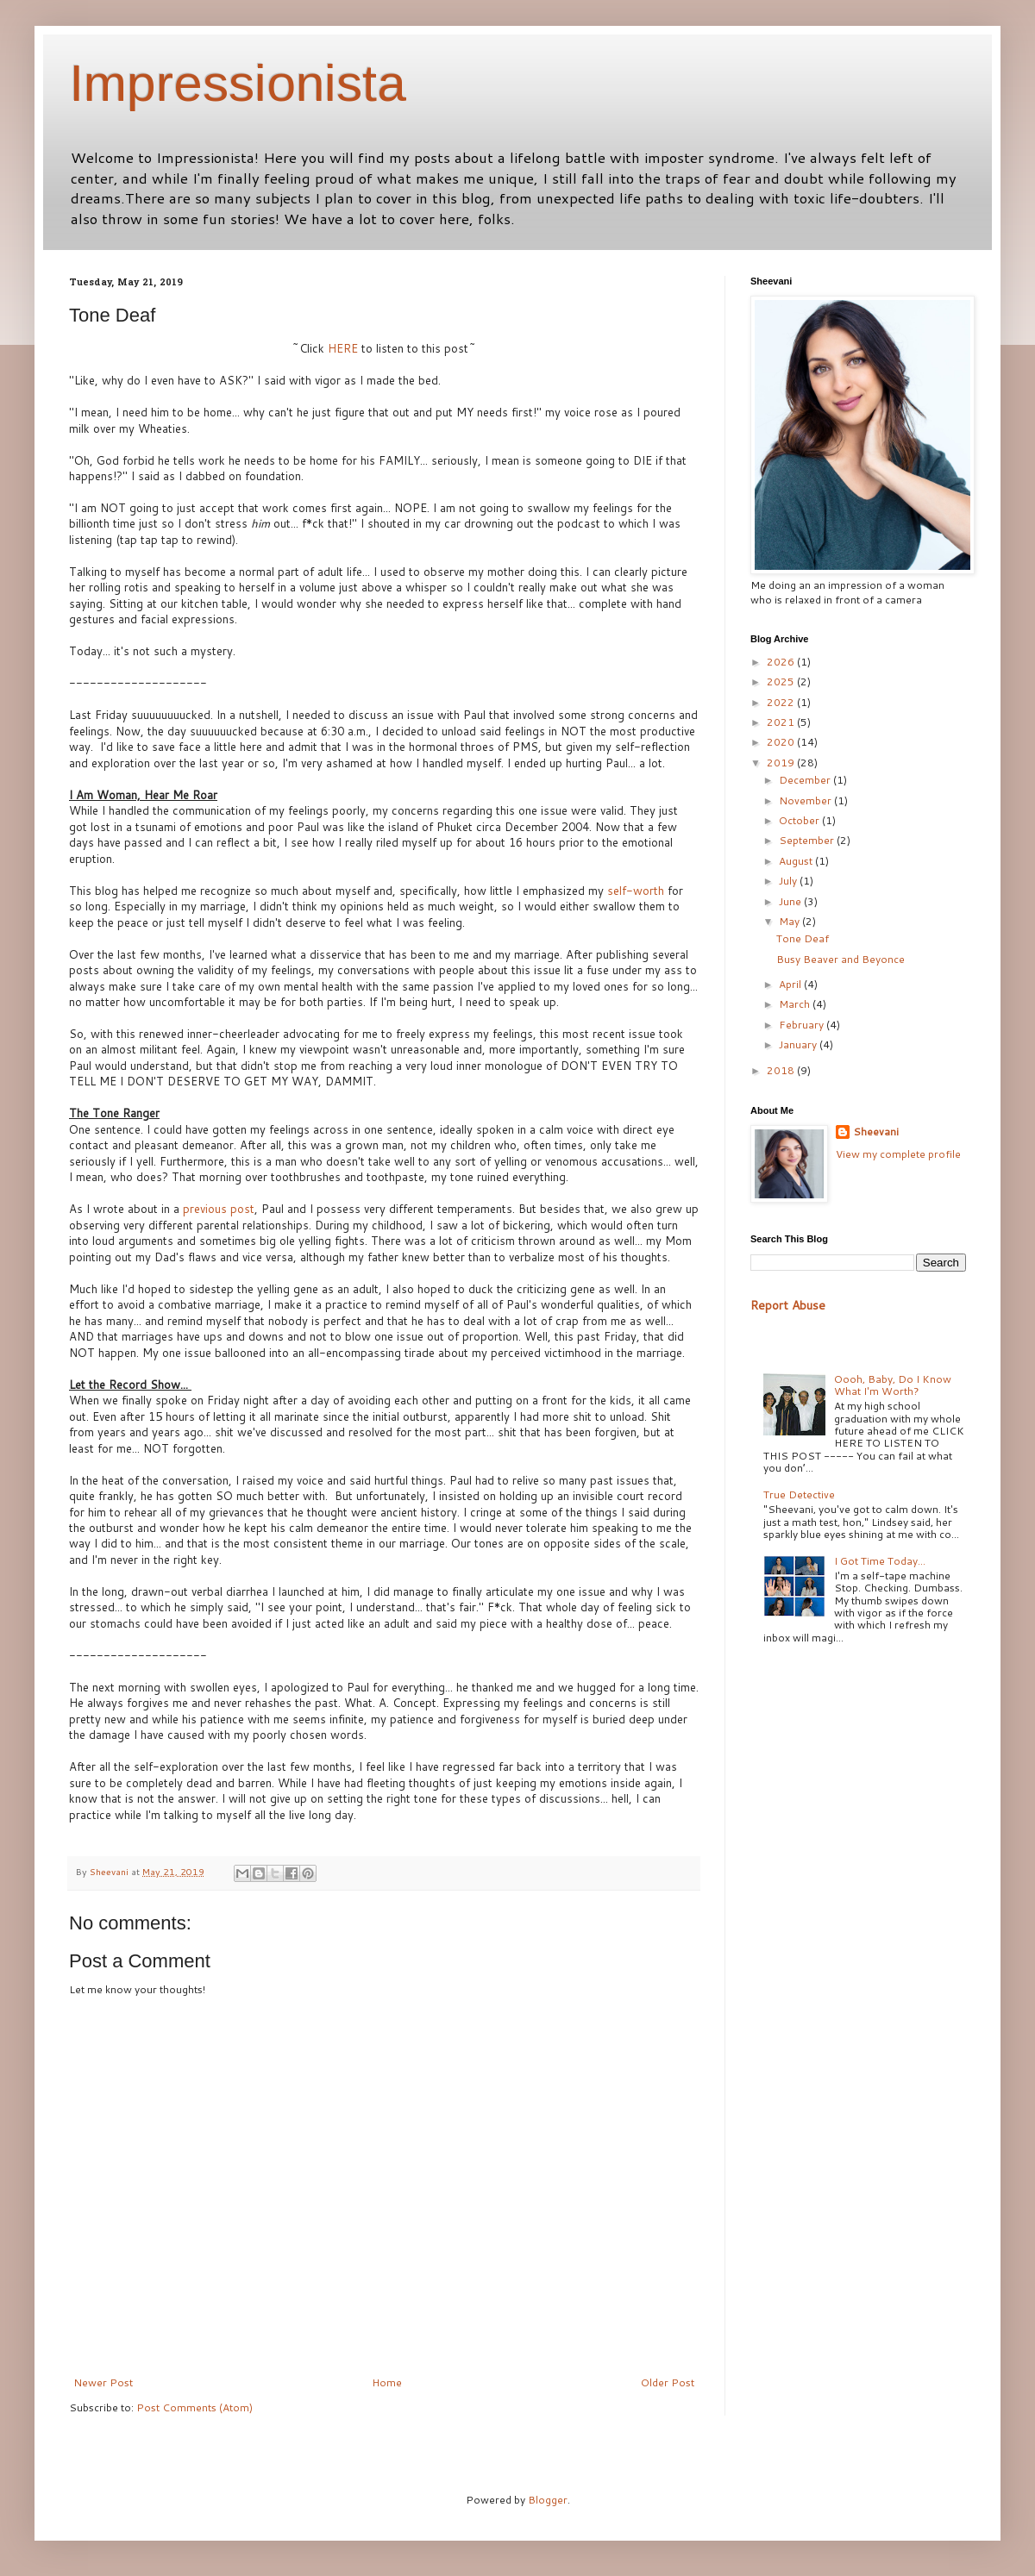  What do you see at coordinates (782, 762) in the screenshot?
I see `2019` at bounding box center [782, 762].